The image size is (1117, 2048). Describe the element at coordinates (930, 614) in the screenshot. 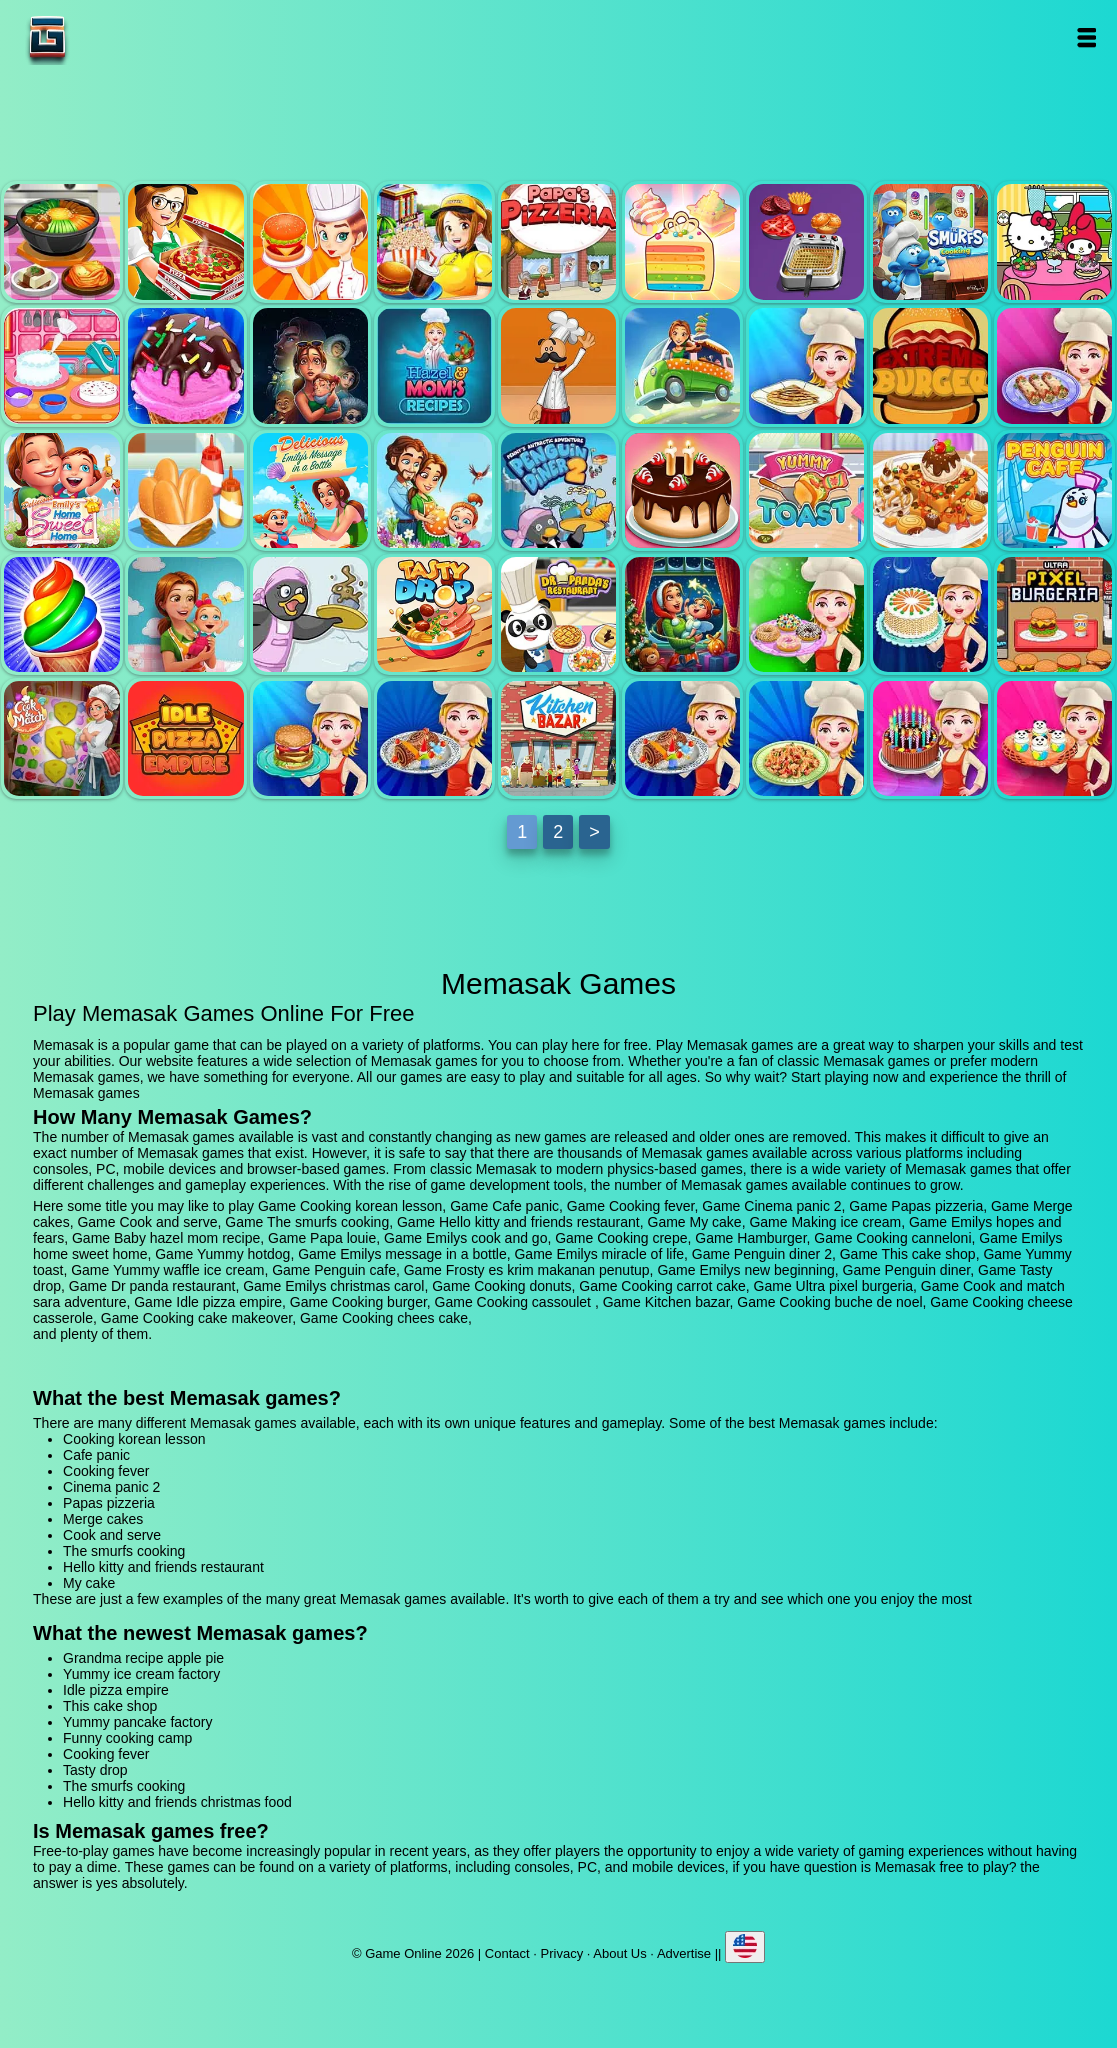

I see `Cooking carrot cake` at that location.